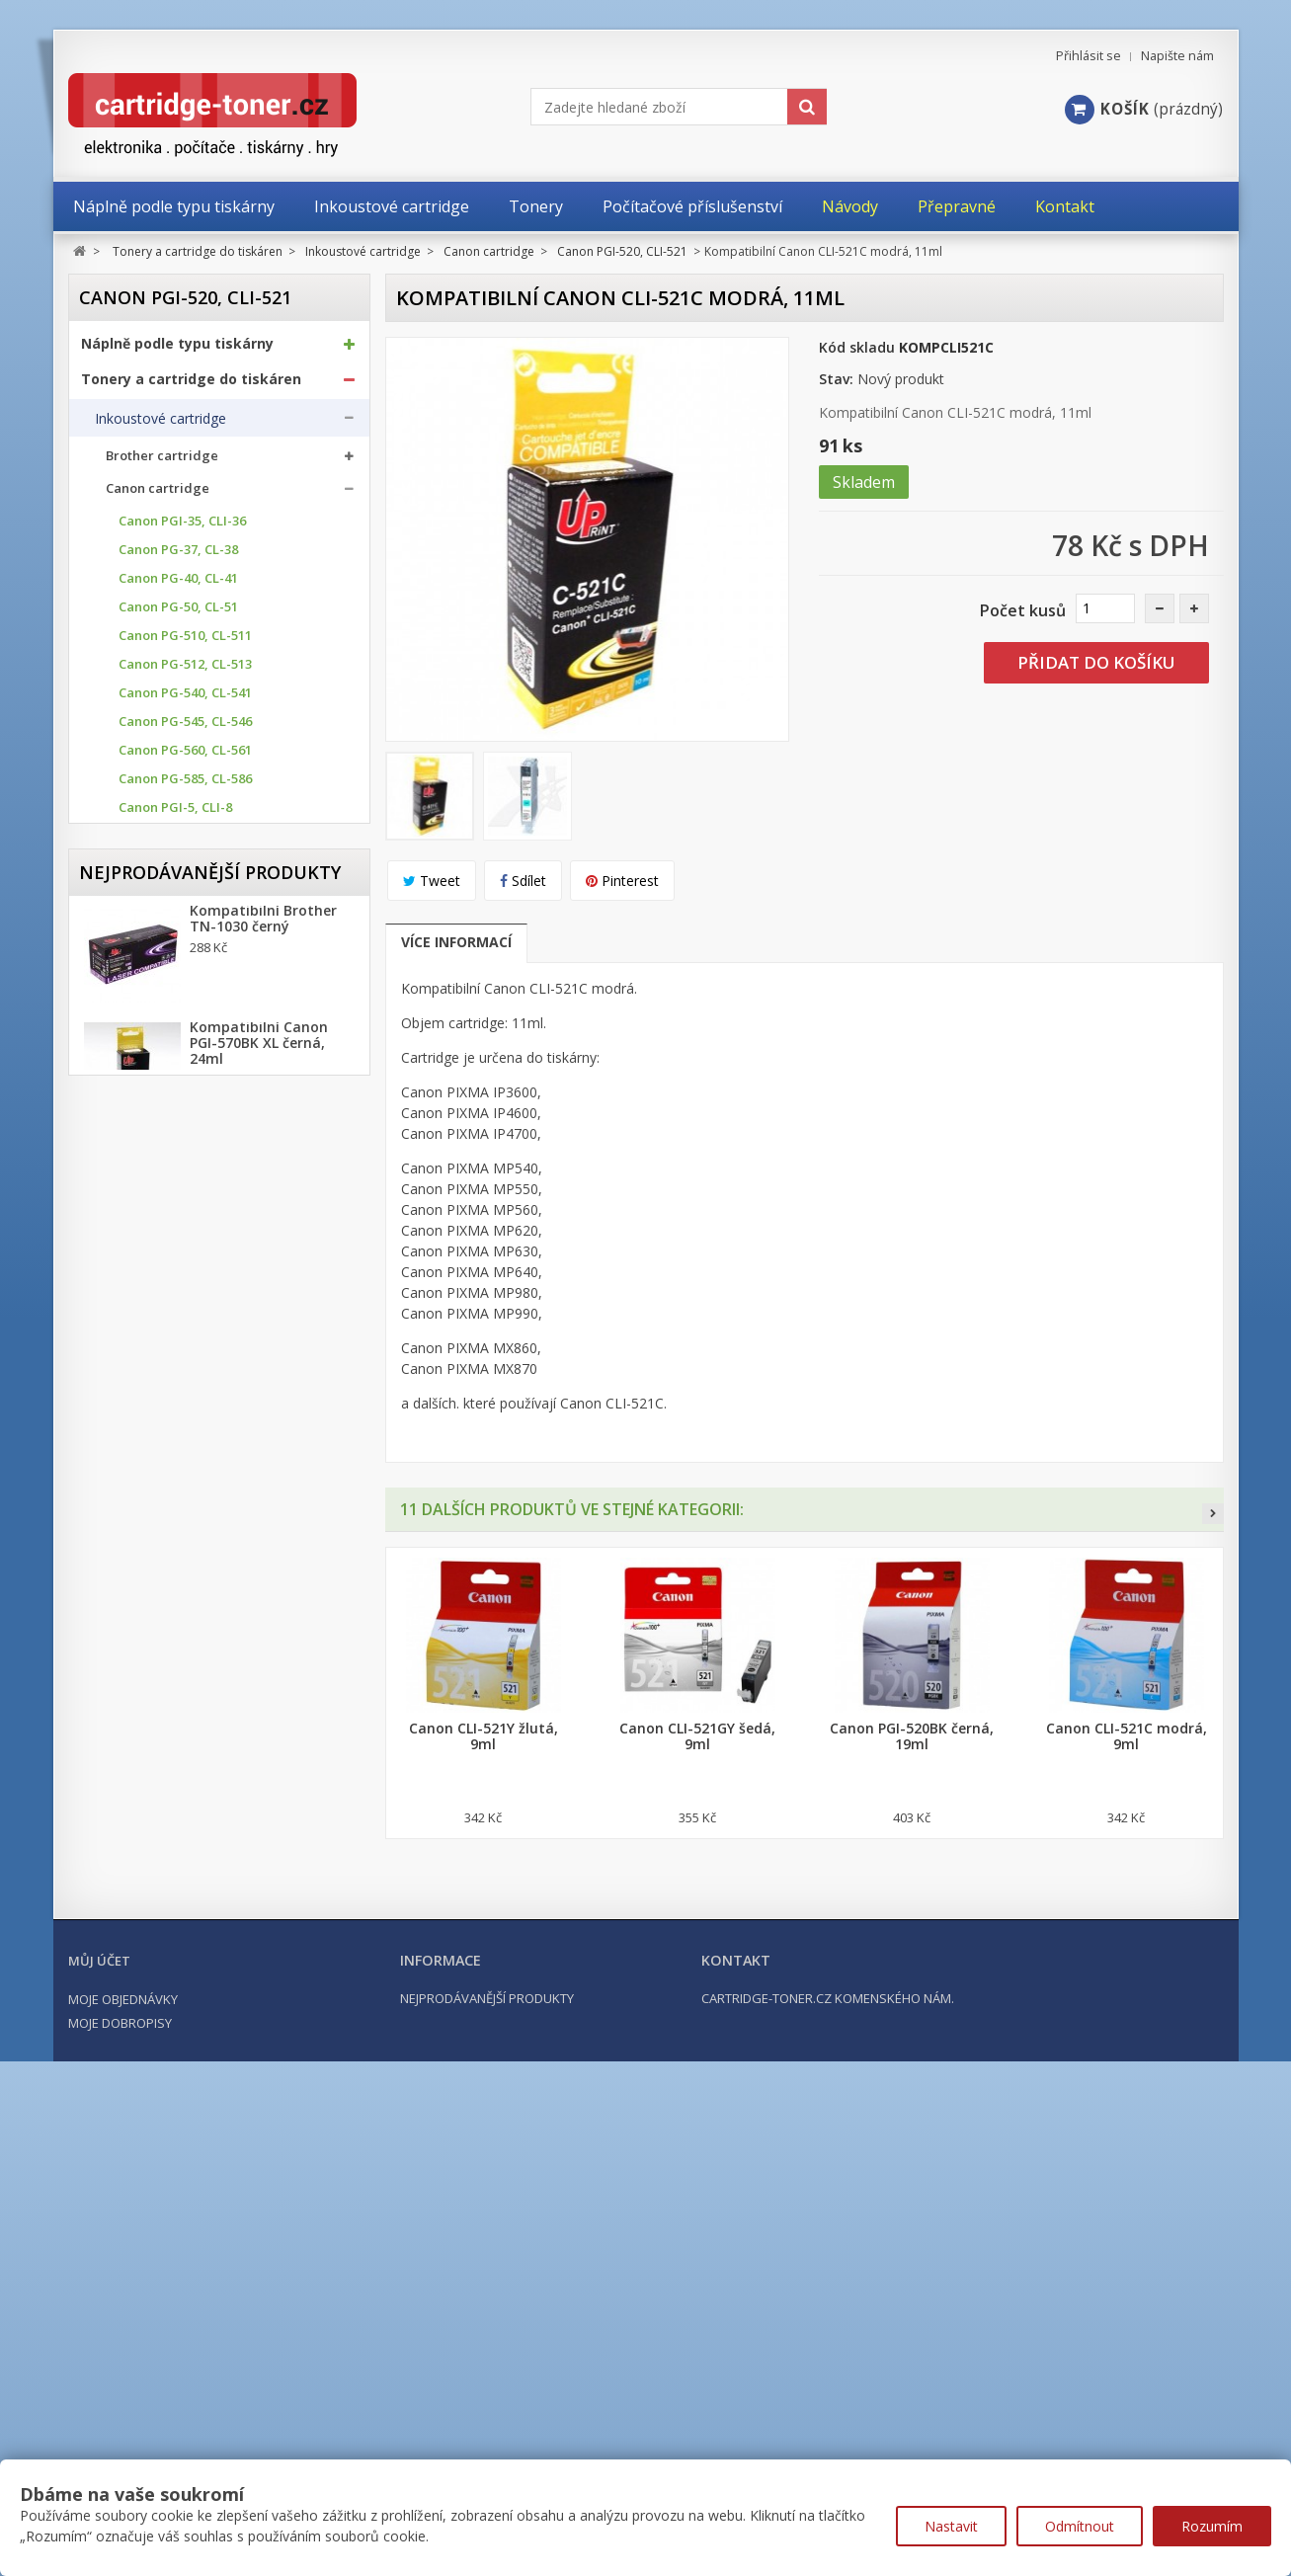  Describe the element at coordinates (263, 1818) in the screenshot. I see `Kompatibilní Brother TN-1030 černý` at that location.